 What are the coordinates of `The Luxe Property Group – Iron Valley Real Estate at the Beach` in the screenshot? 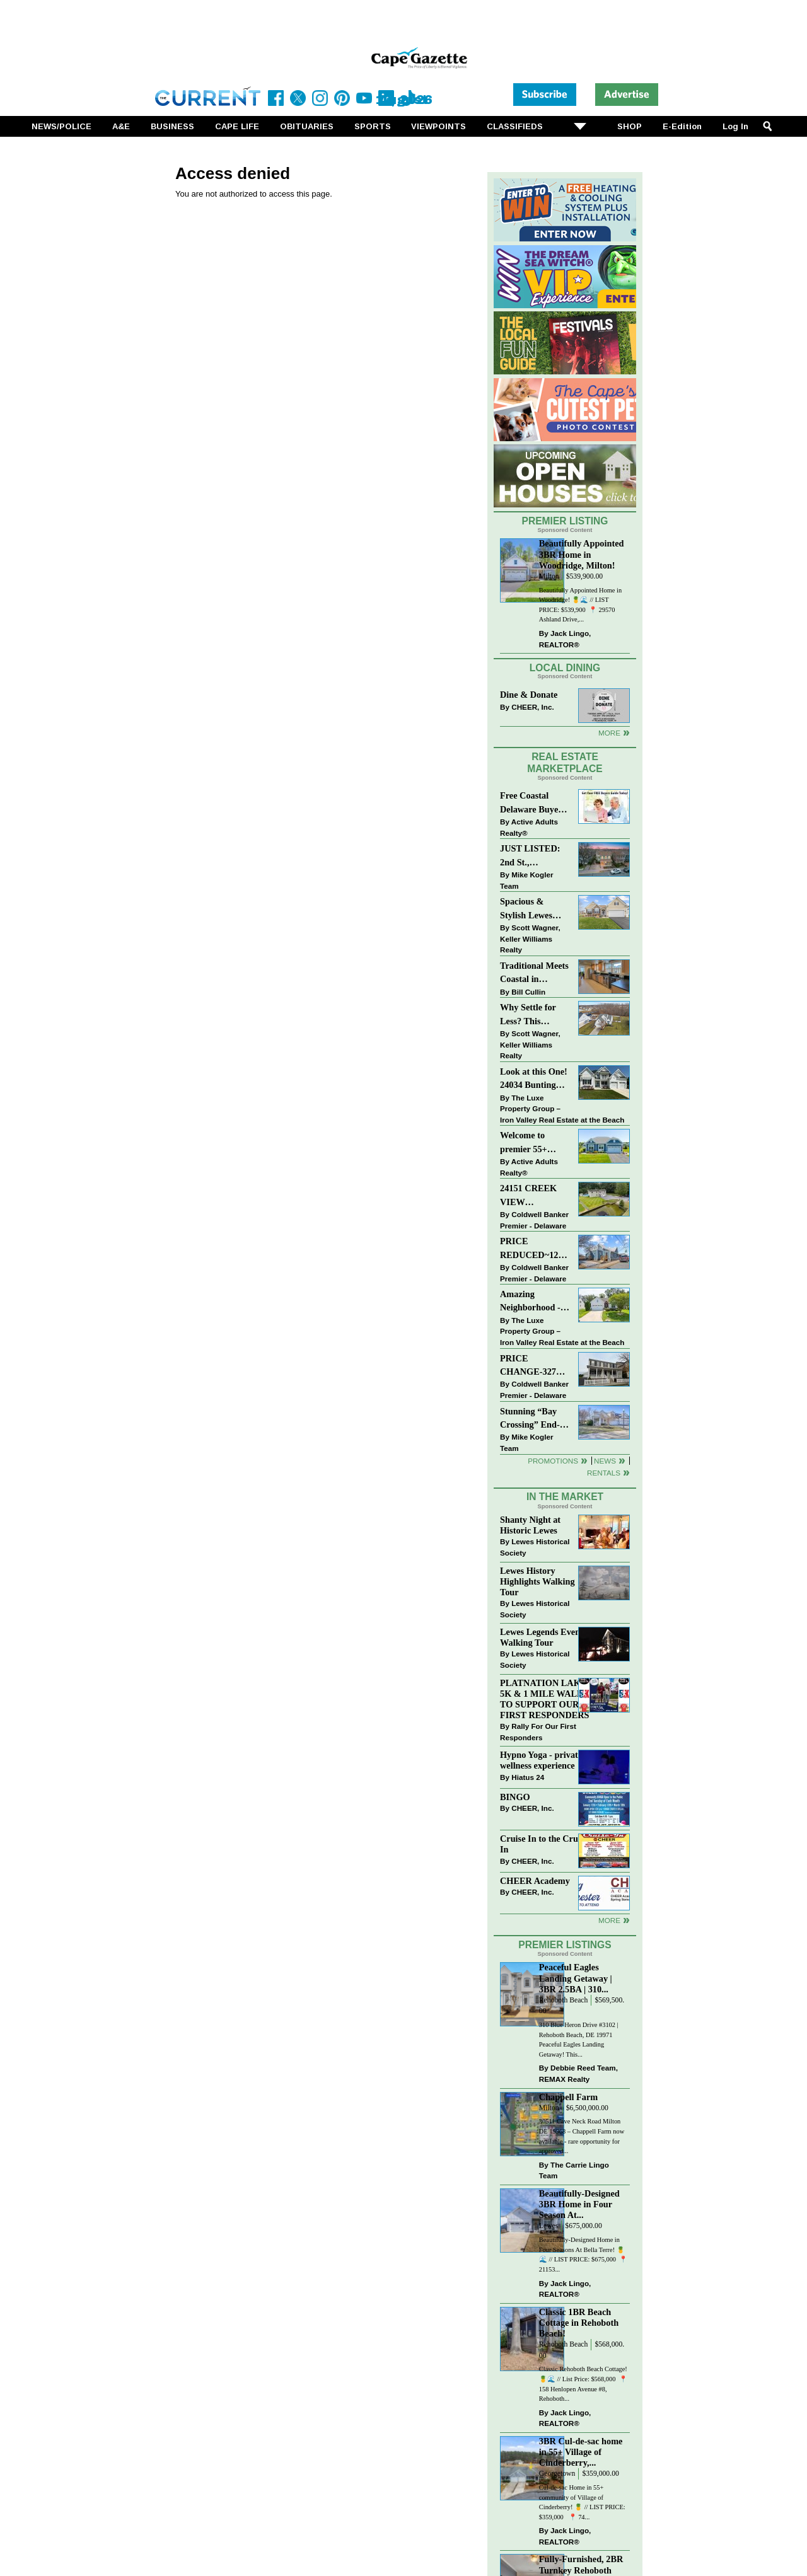 It's located at (562, 1109).